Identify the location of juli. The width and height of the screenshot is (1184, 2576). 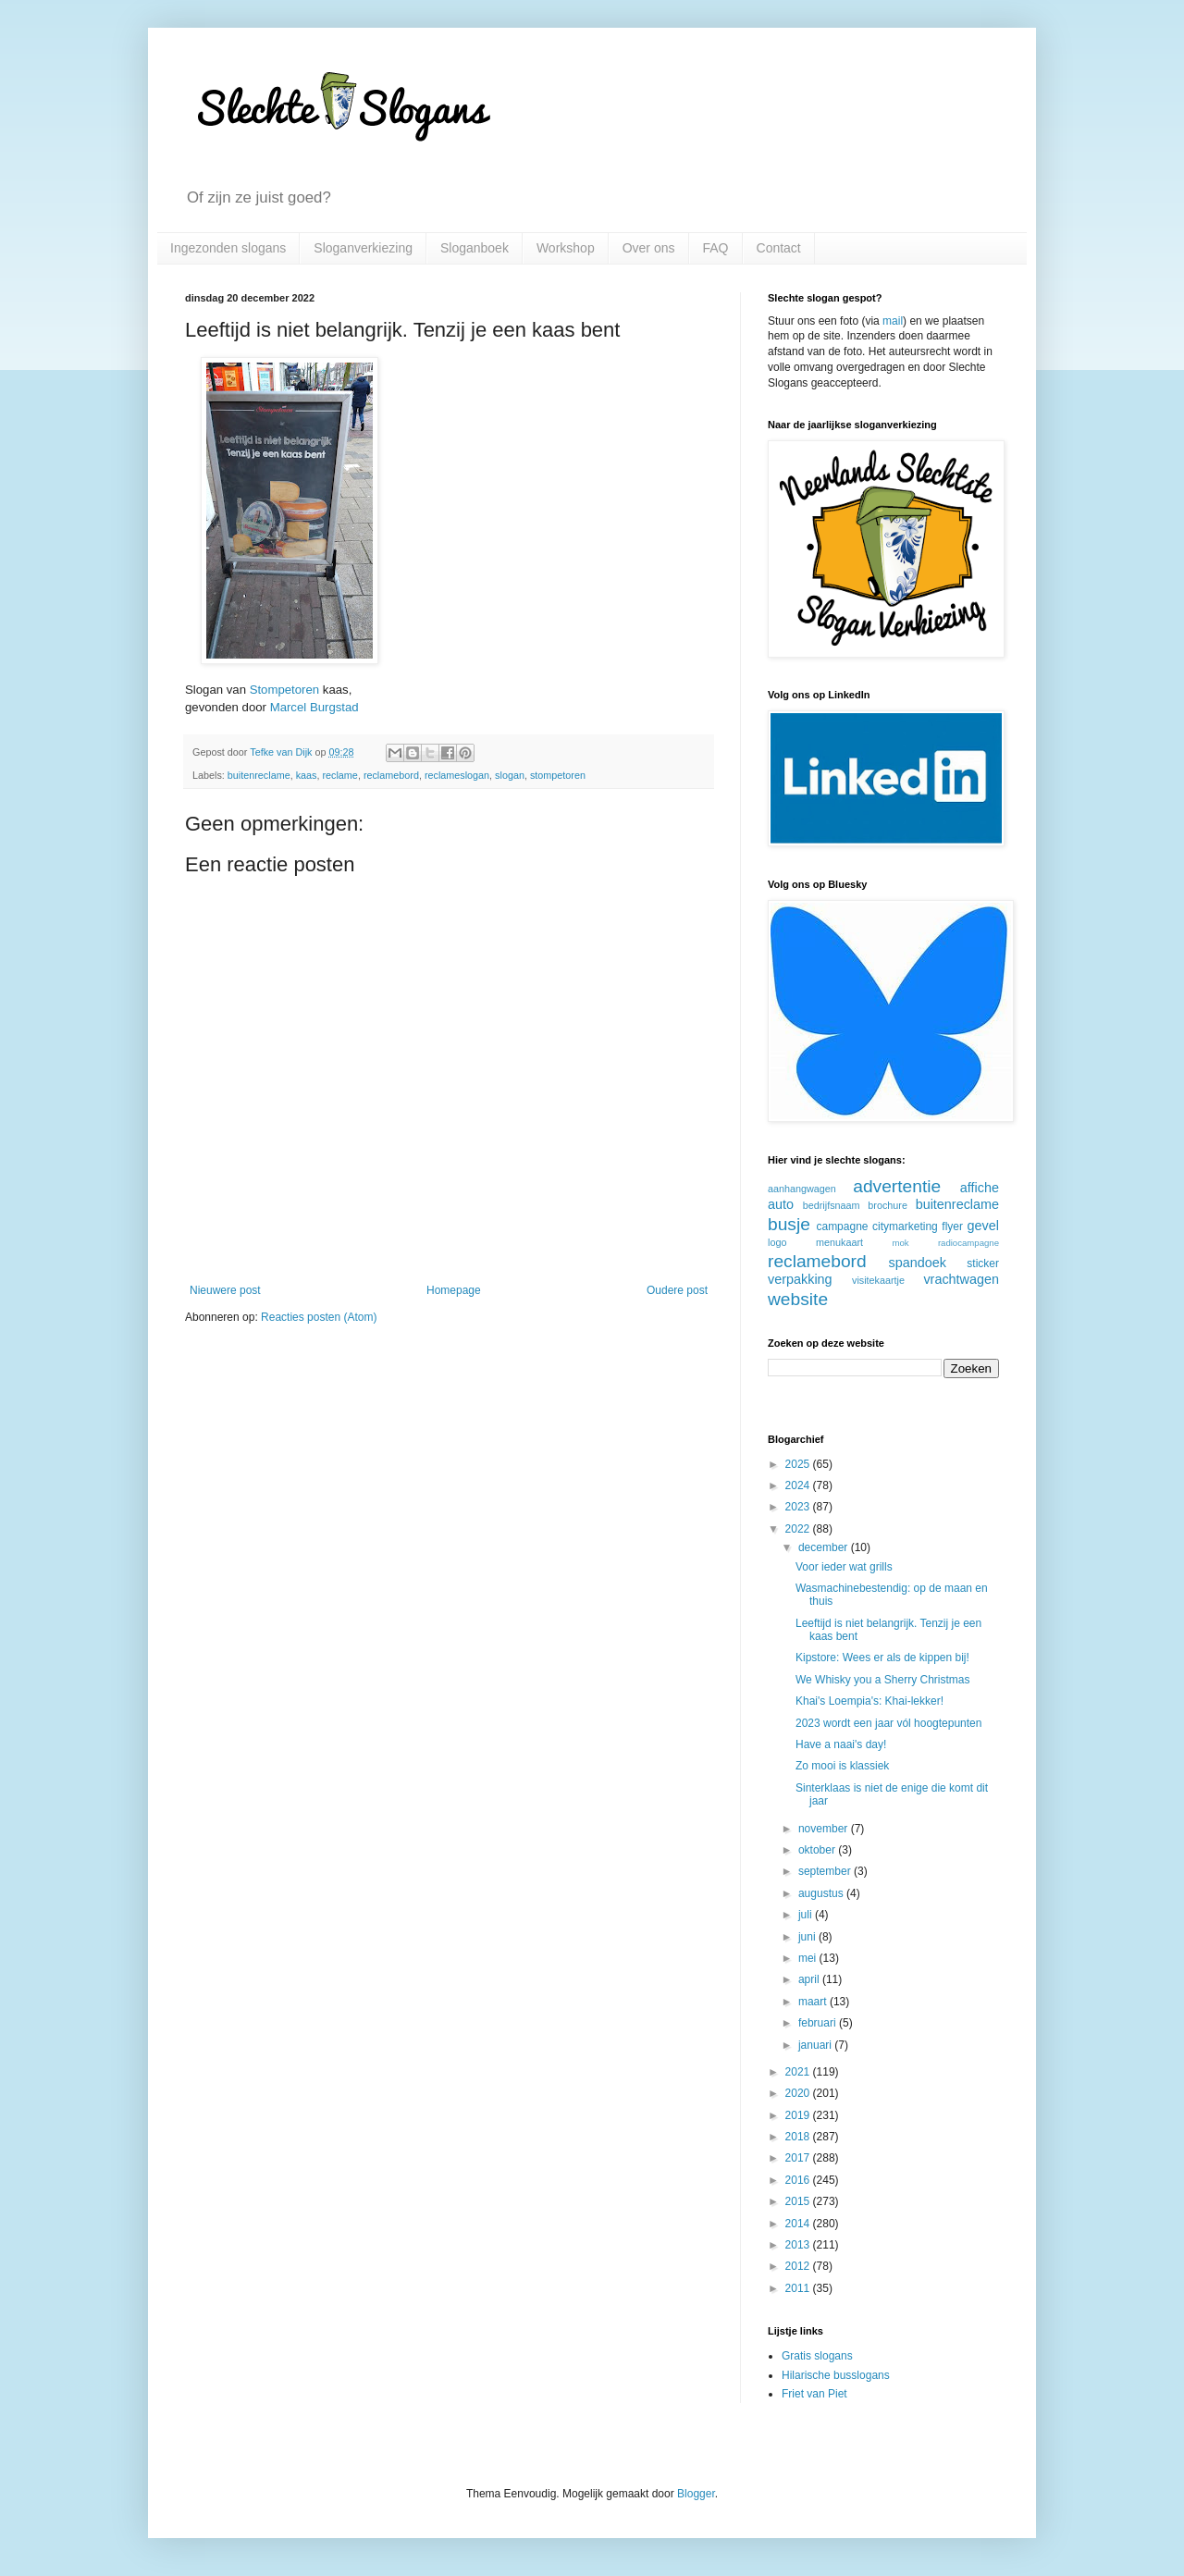
(806, 1914).